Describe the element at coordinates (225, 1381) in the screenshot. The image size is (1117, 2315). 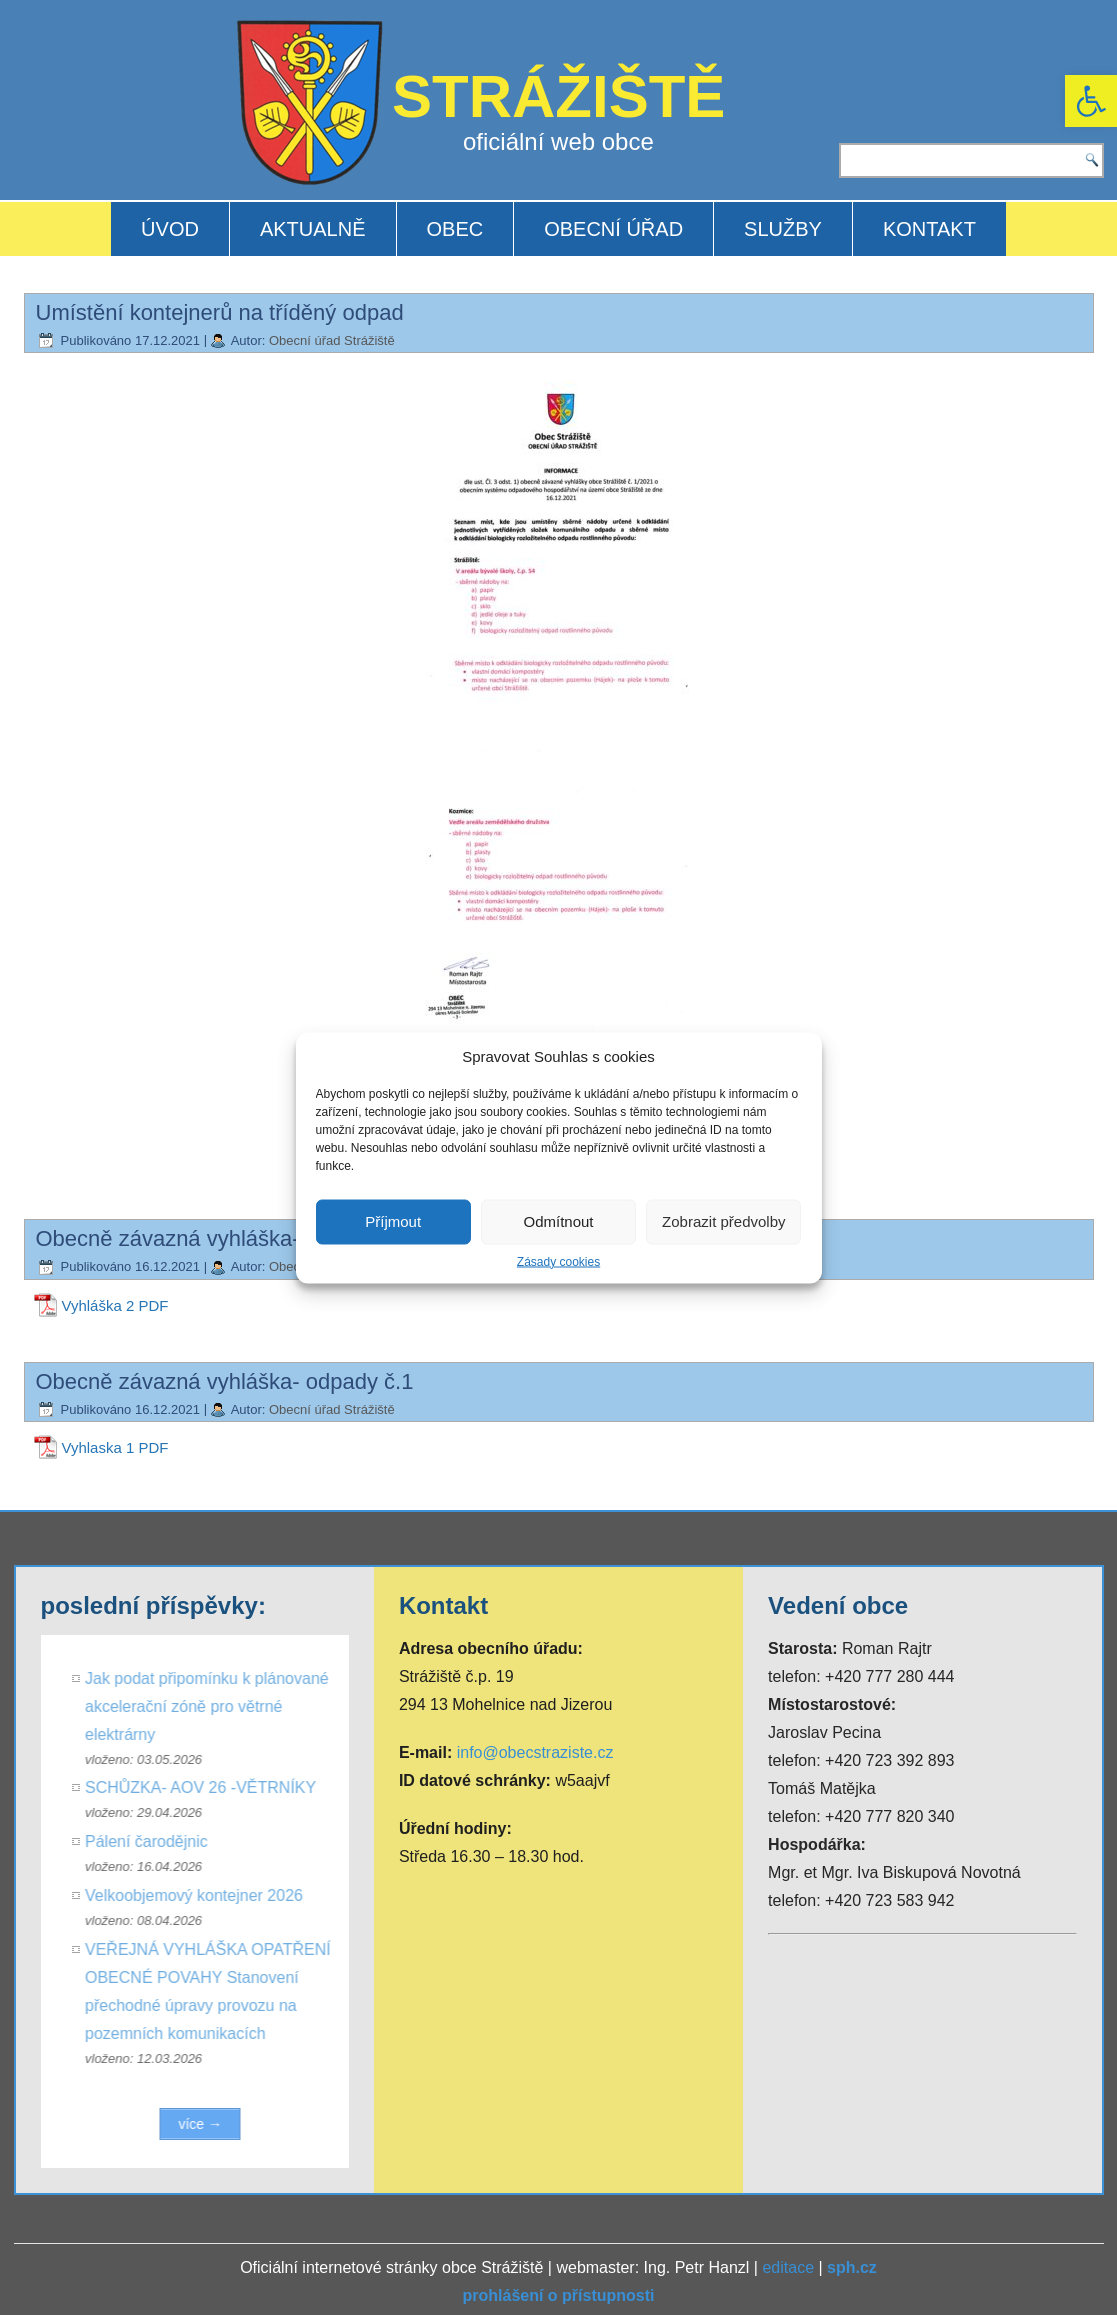
I see `Obecně závazná vyhláška- odpady č.1` at that location.